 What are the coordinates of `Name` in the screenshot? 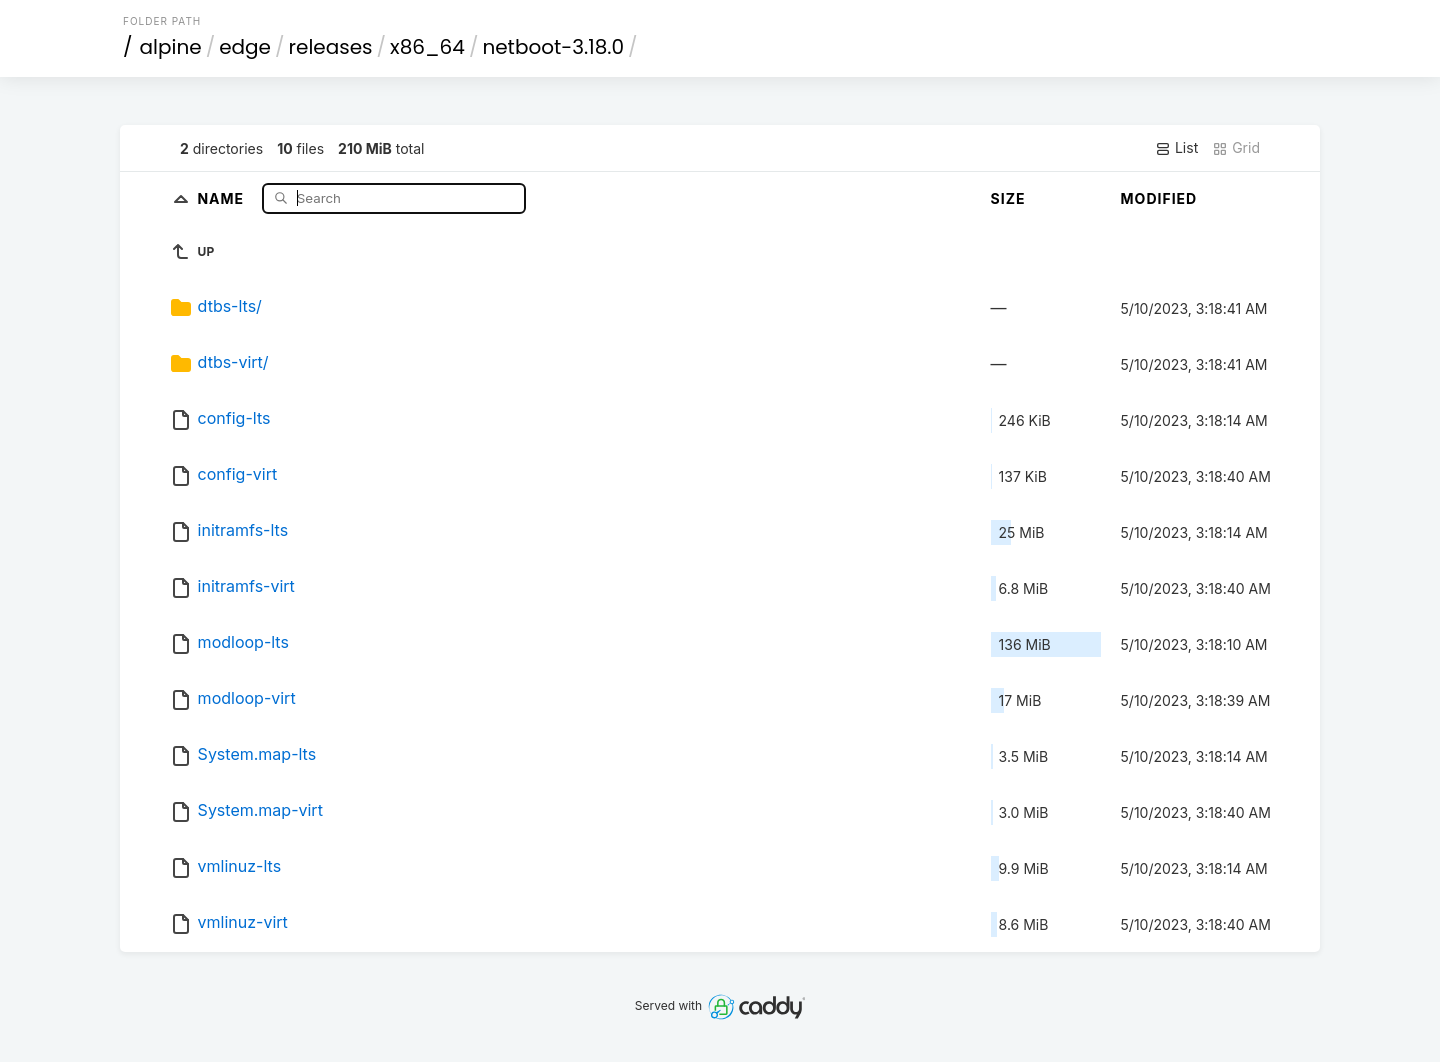 It's located at (222, 197).